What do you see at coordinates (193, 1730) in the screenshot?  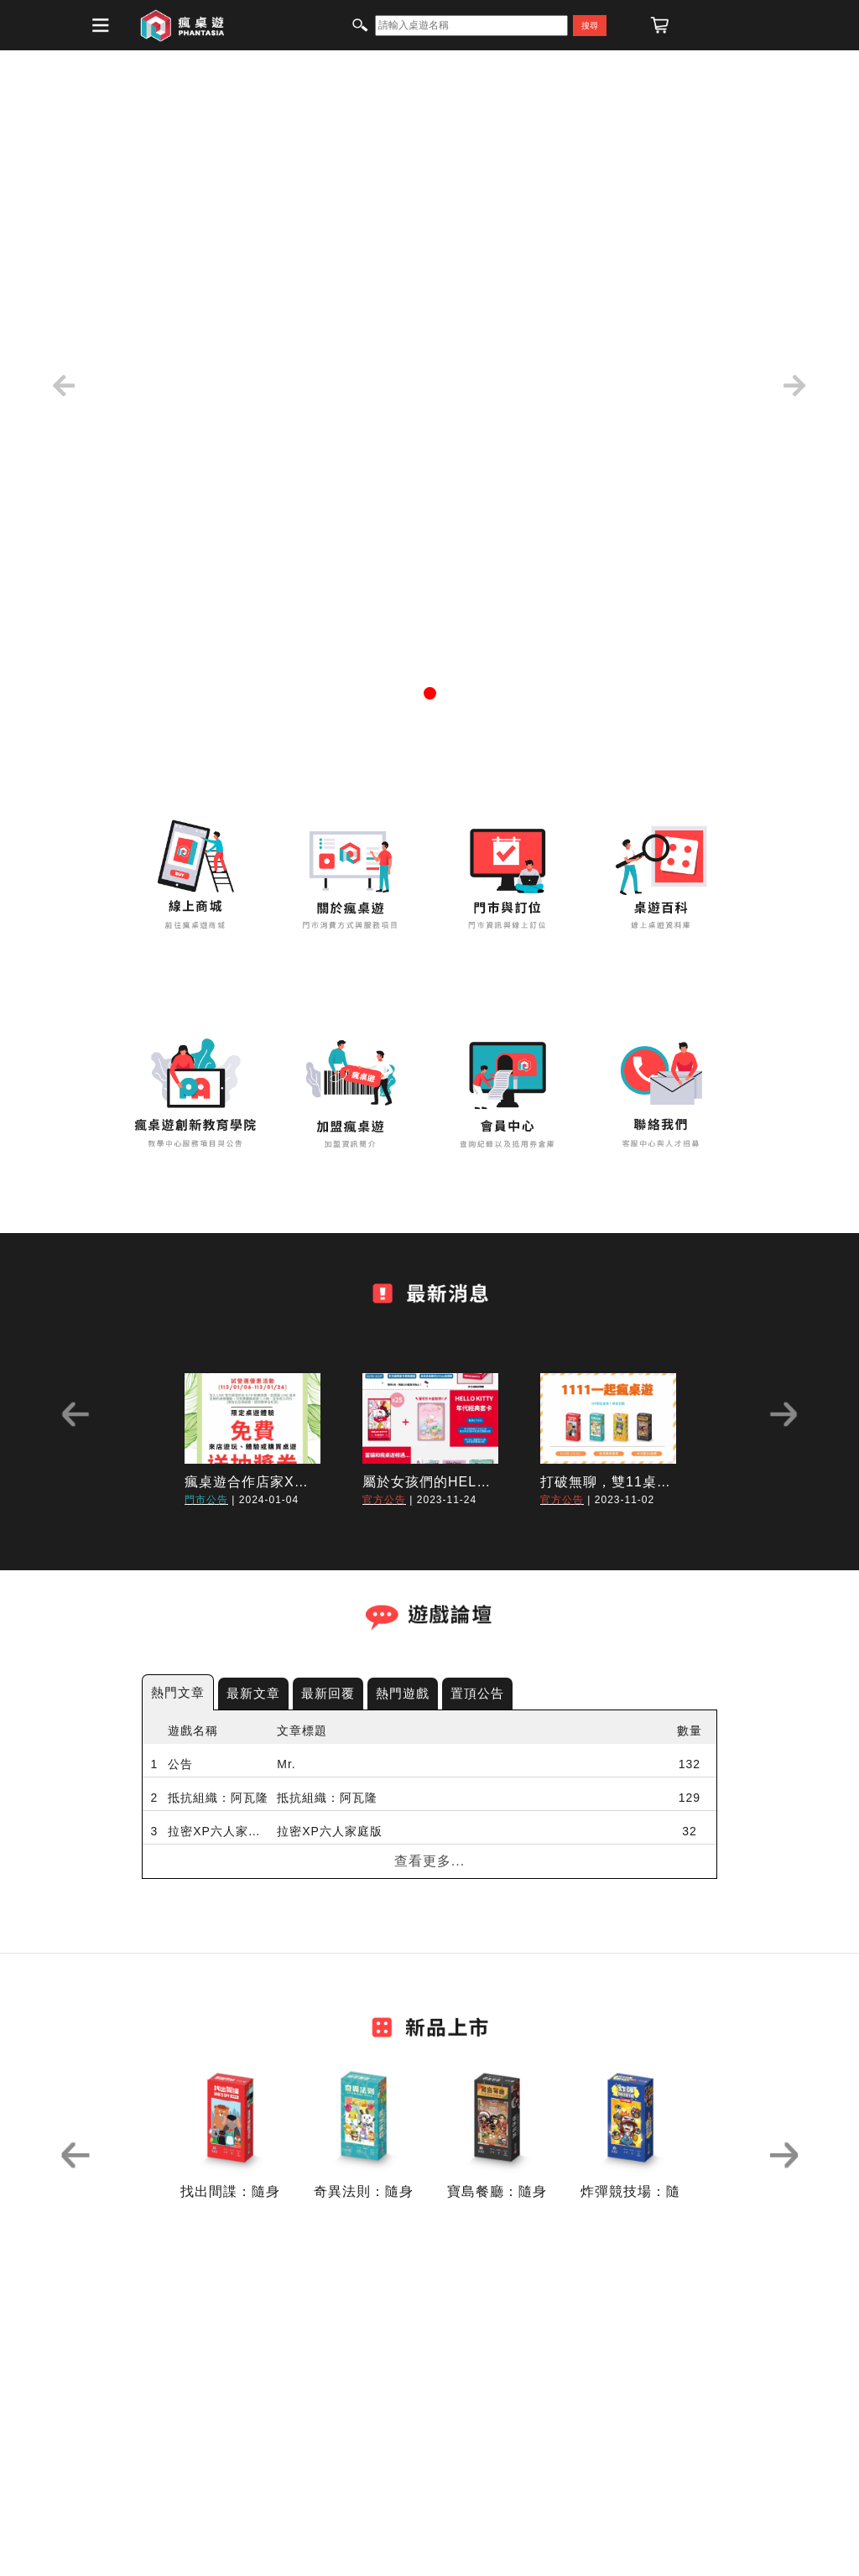 I see `遊戲名稱` at bounding box center [193, 1730].